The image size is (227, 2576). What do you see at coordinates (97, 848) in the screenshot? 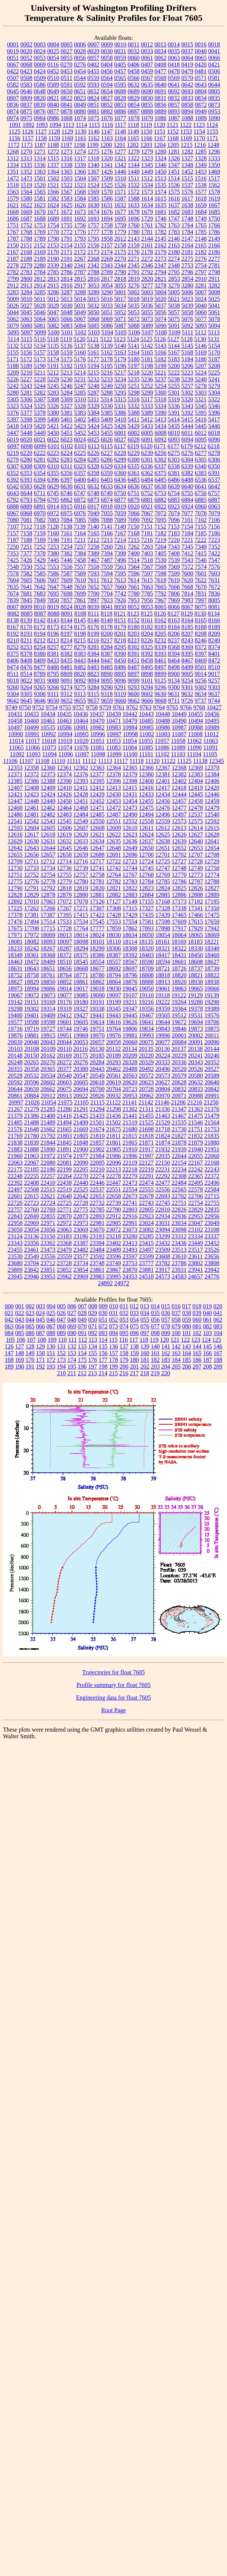
I see `12647` at bounding box center [97, 848].